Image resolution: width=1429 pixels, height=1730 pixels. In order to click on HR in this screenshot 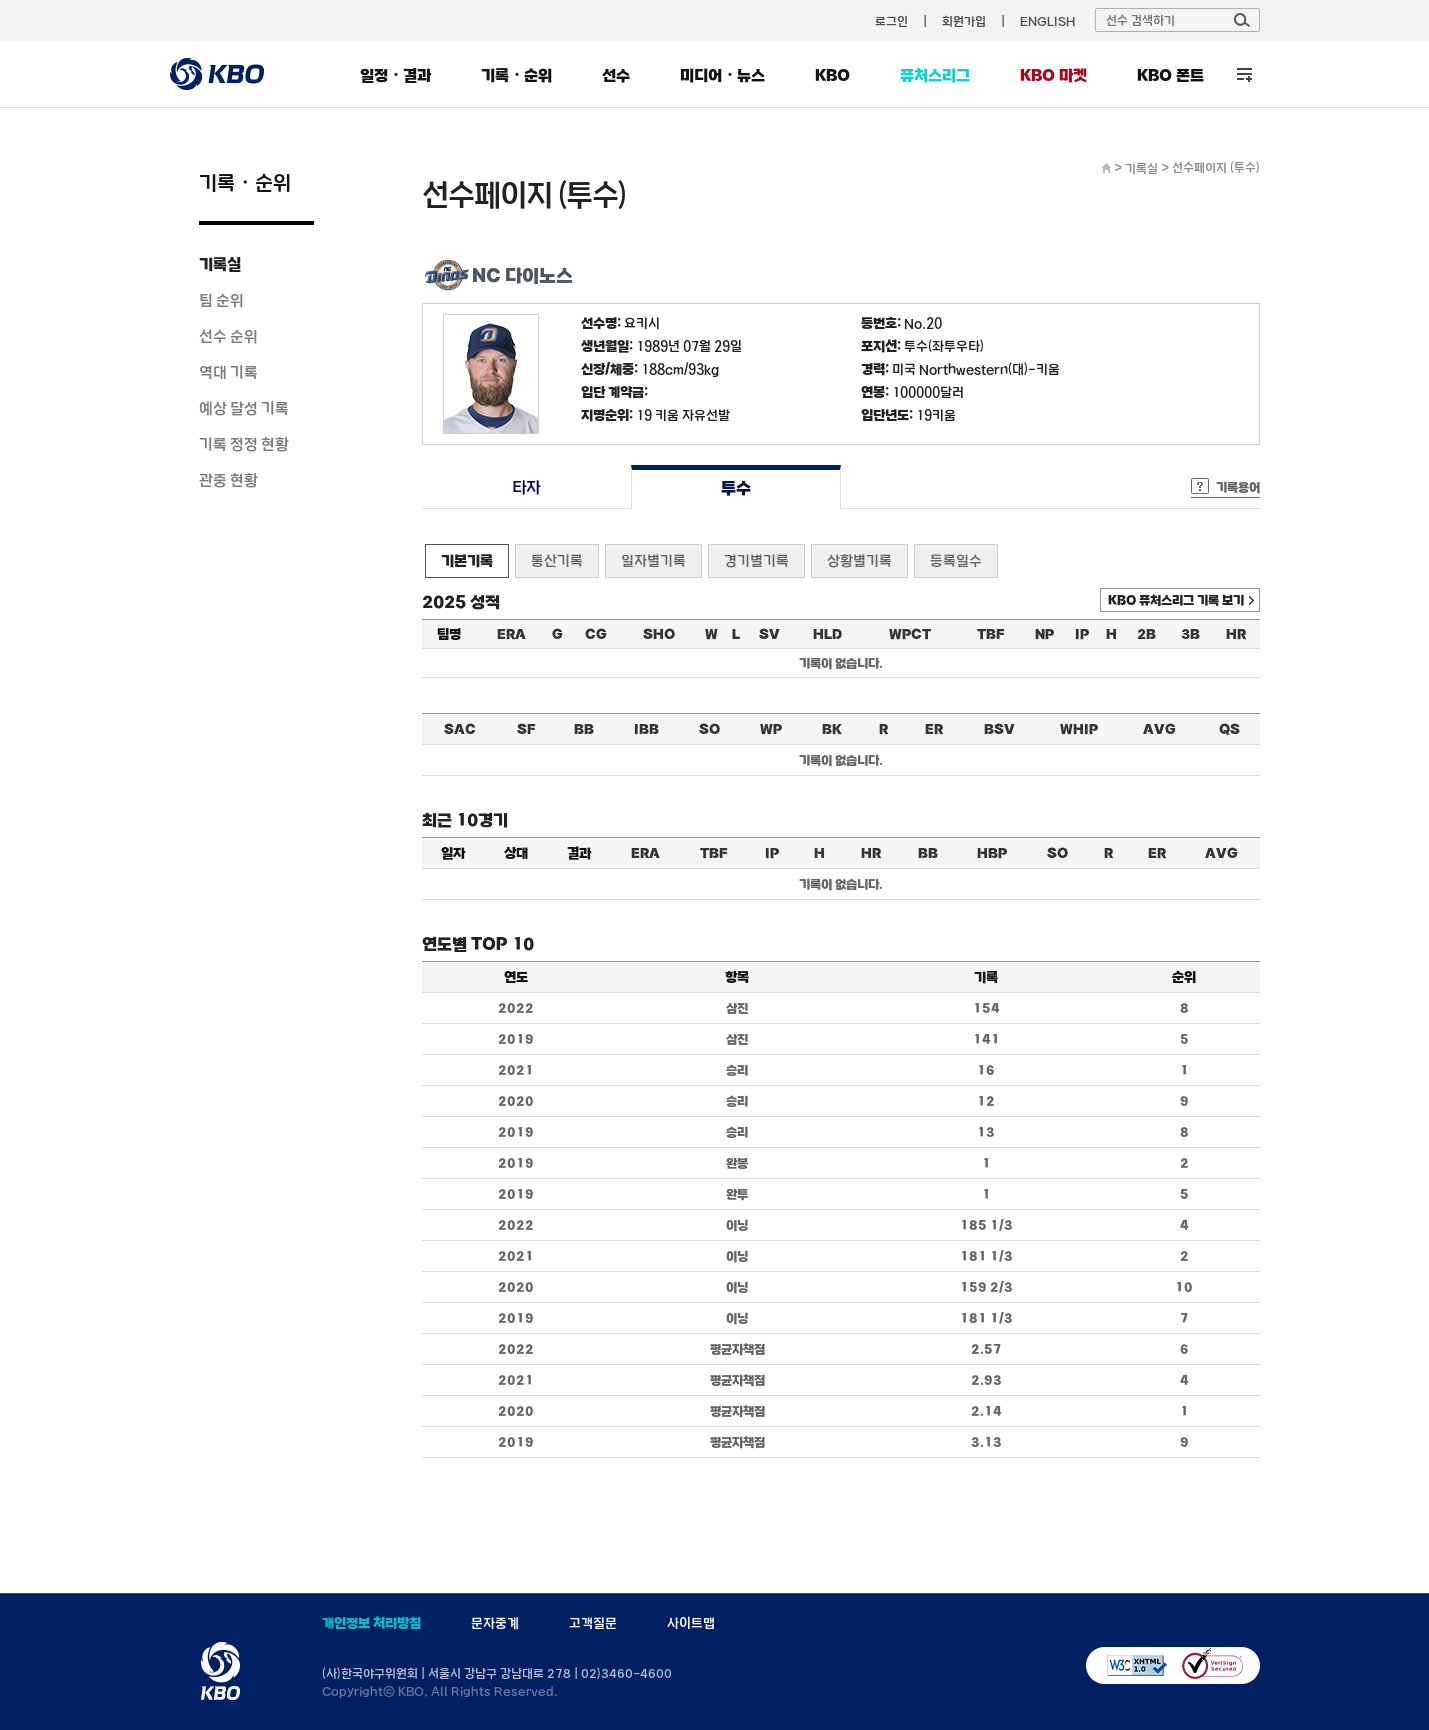, I will do `click(1236, 634)`.